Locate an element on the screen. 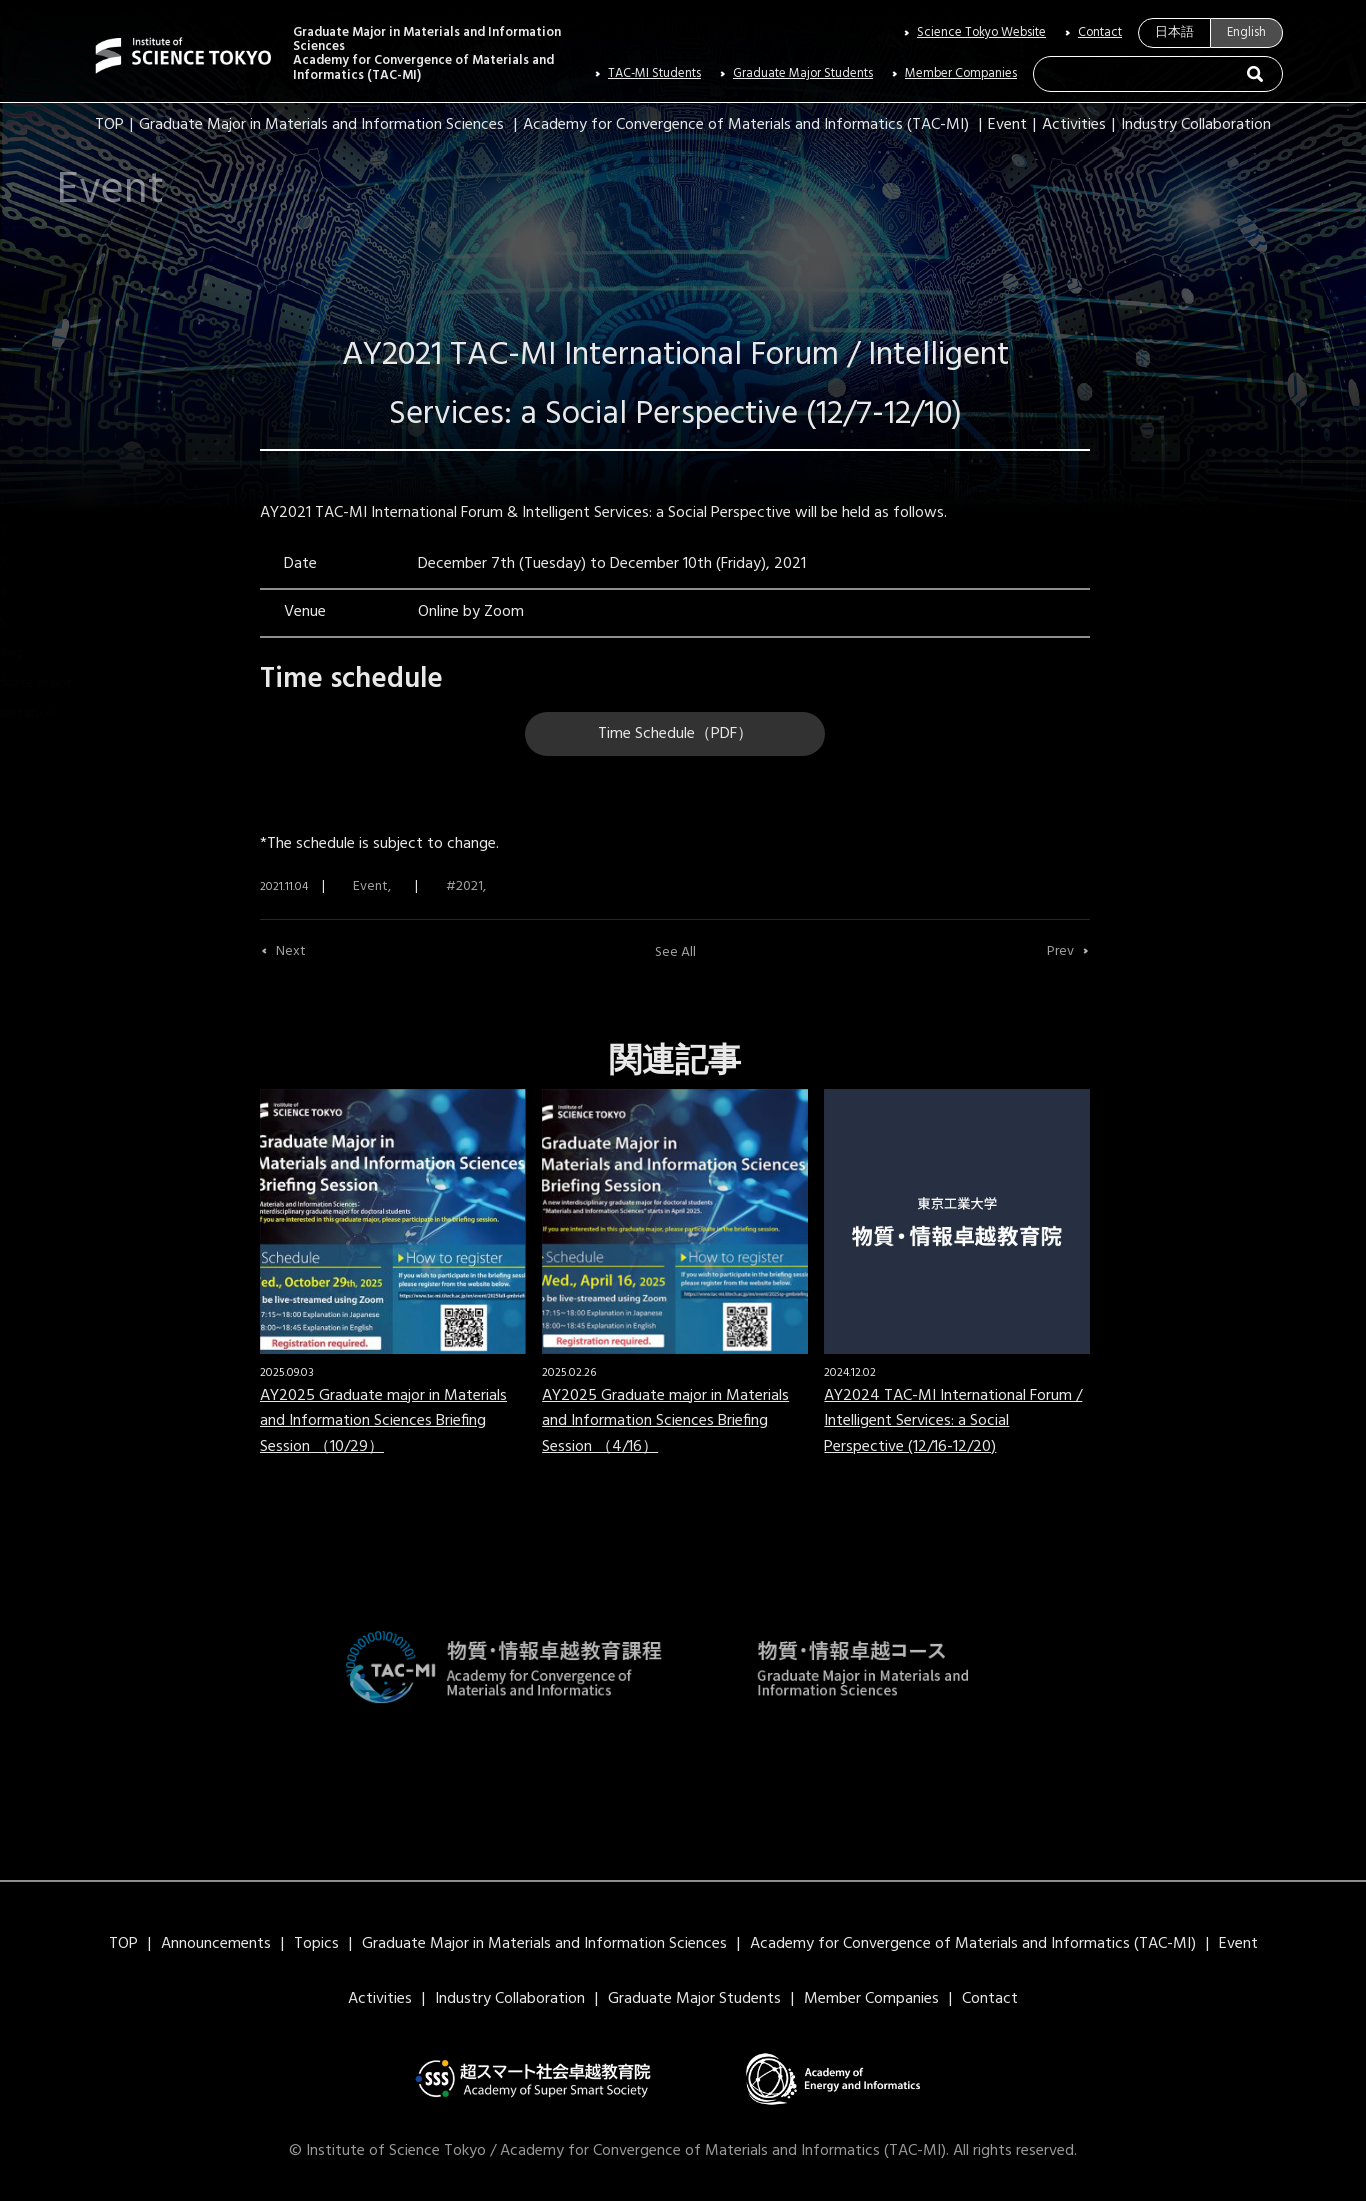  Member Companies is located at coordinates (961, 74).